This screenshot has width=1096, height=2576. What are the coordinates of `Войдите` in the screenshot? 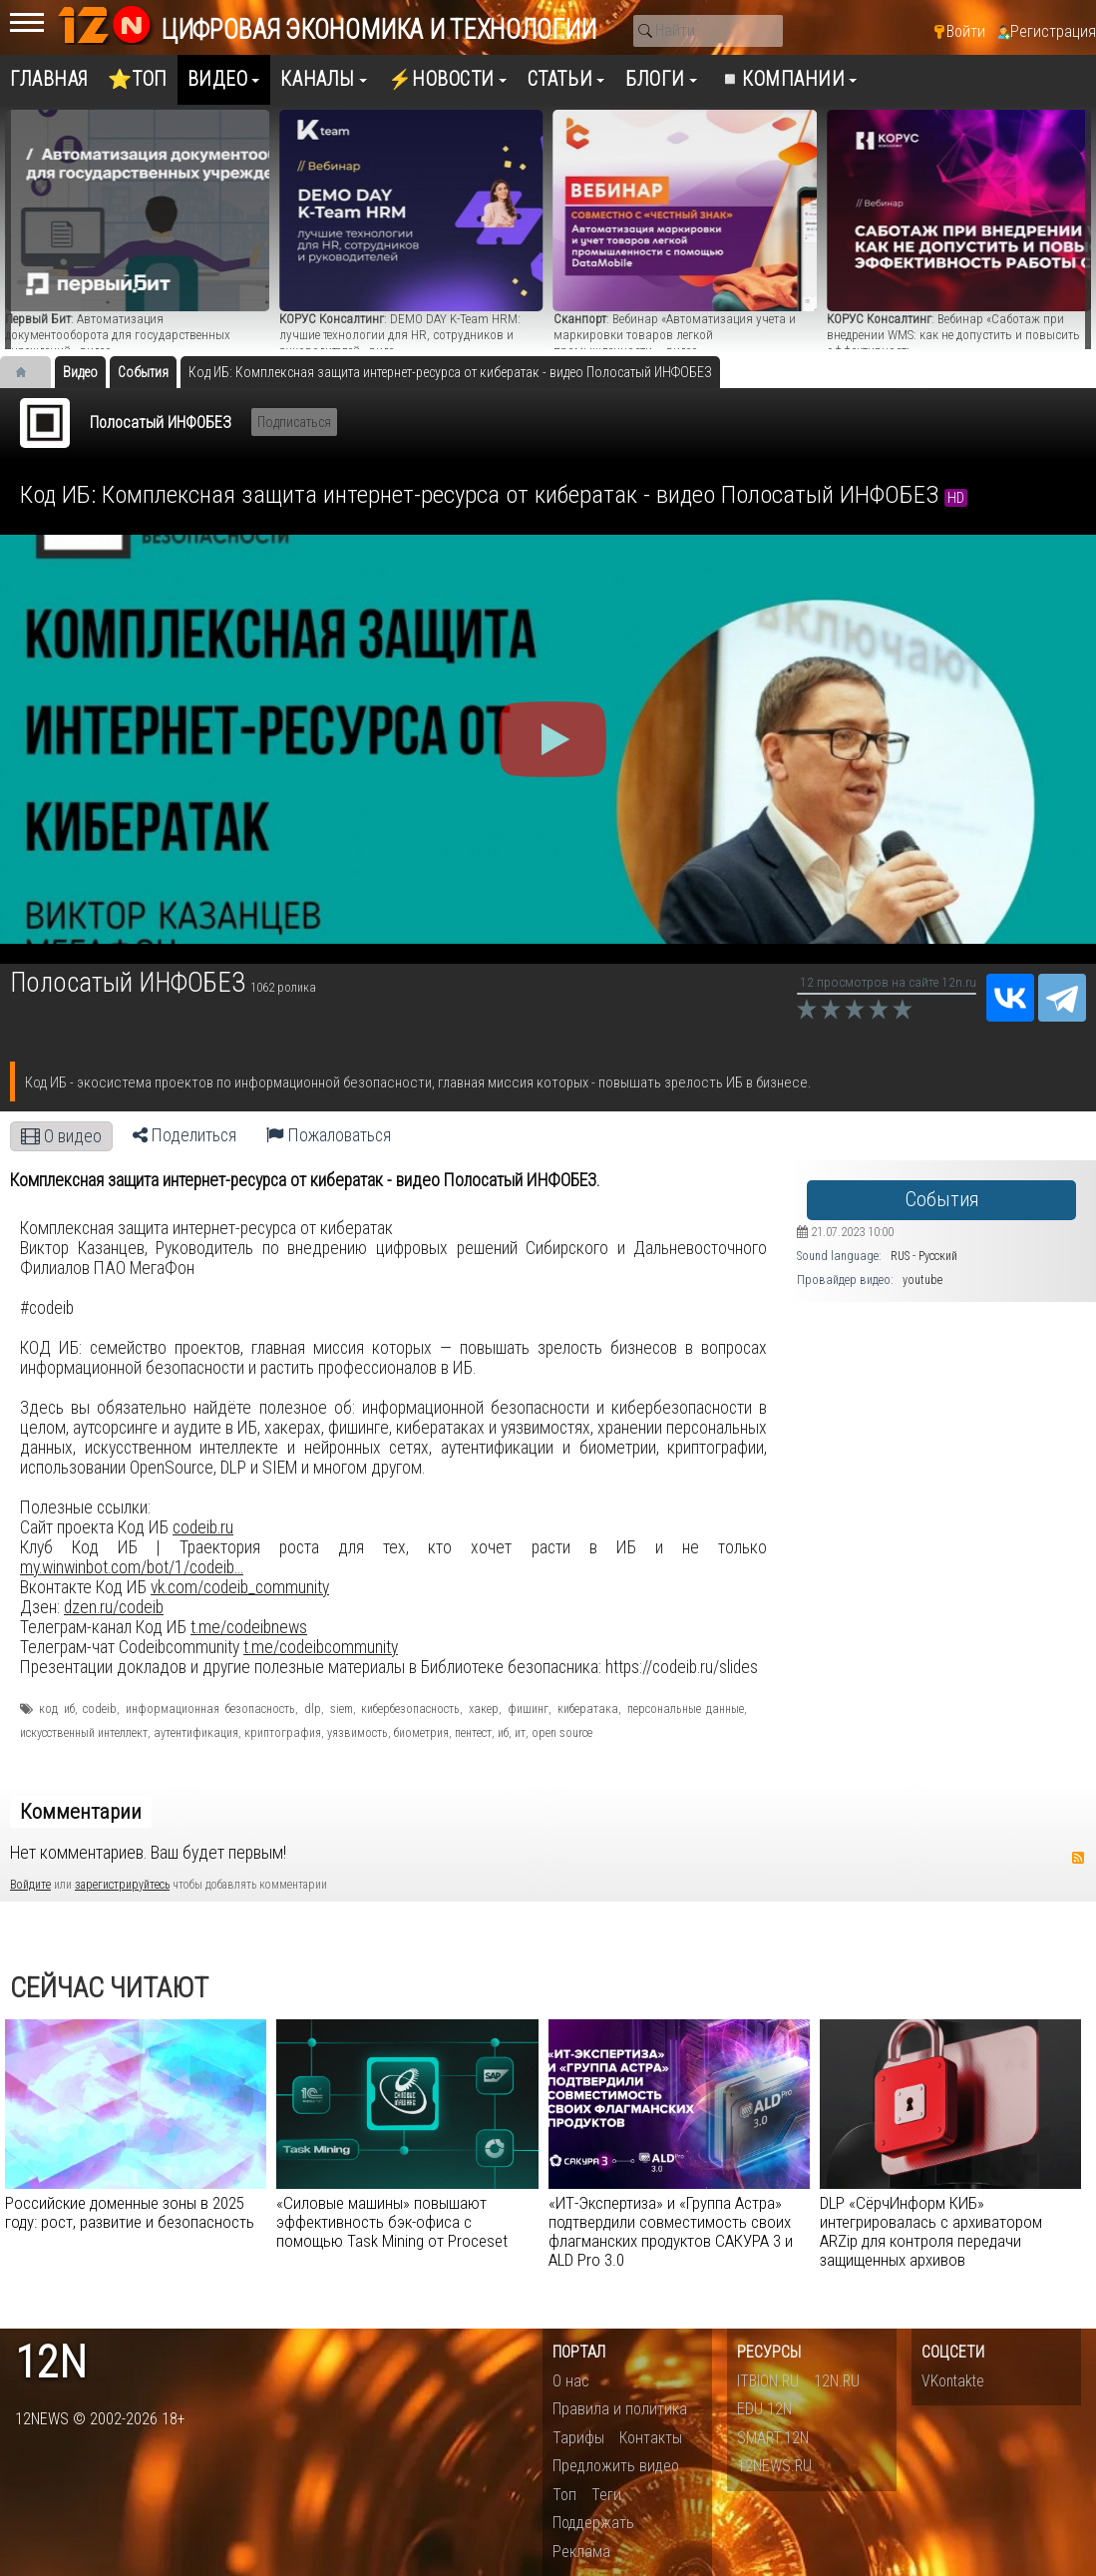 It's located at (30, 1885).